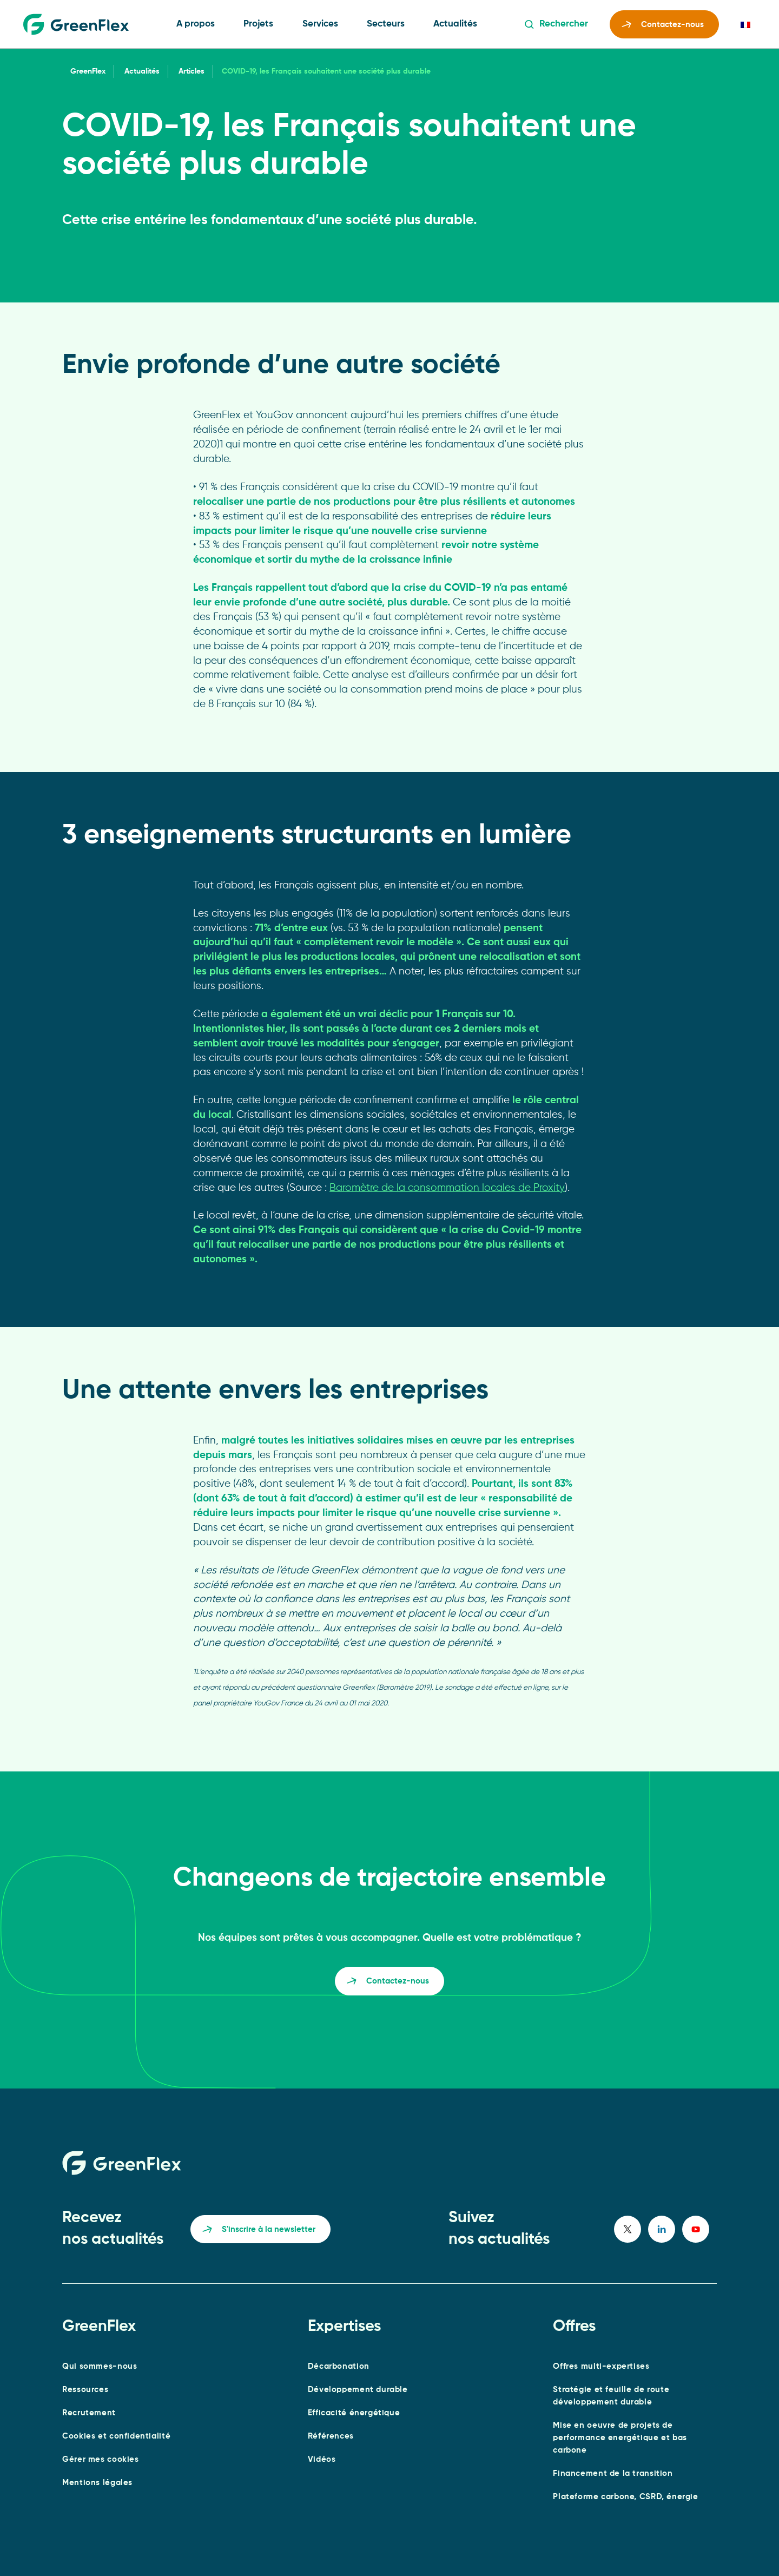 Image resolution: width=779 pixels, height=2576 pixels. Describe the element at coordinates (601, 2366) in the screenshot. I see `Offres multi-expertises` at that location.